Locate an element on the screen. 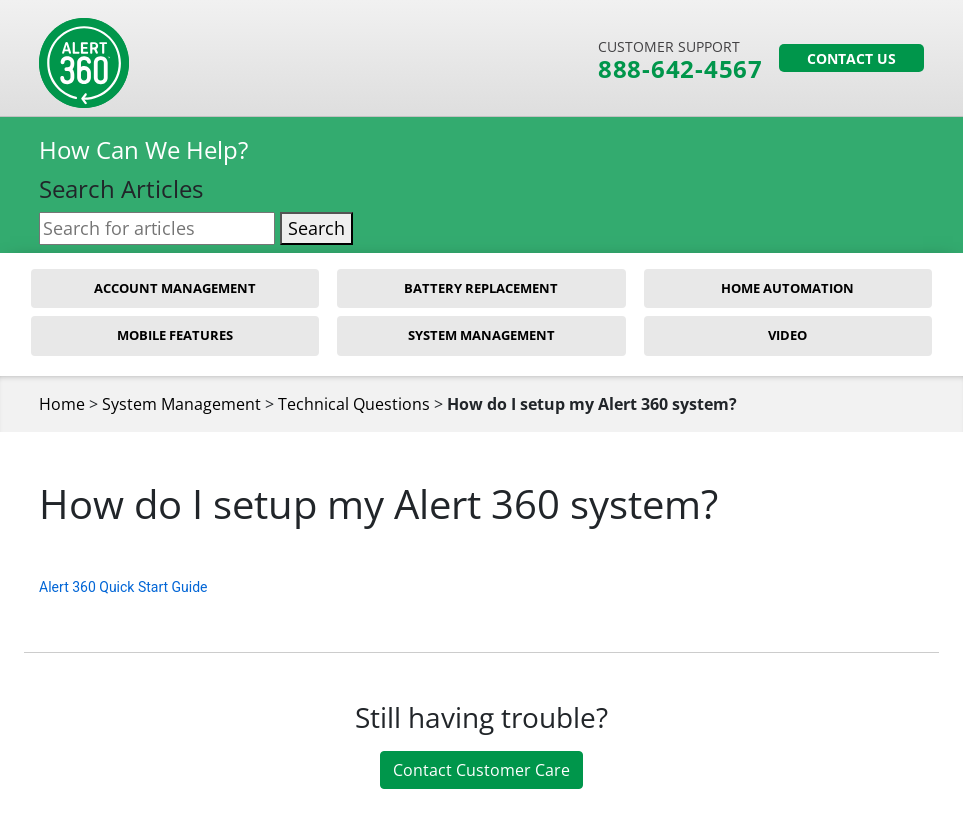 This screenshot has width=963, height=837. 888-642-4567 is located at coordinates (680, 69).